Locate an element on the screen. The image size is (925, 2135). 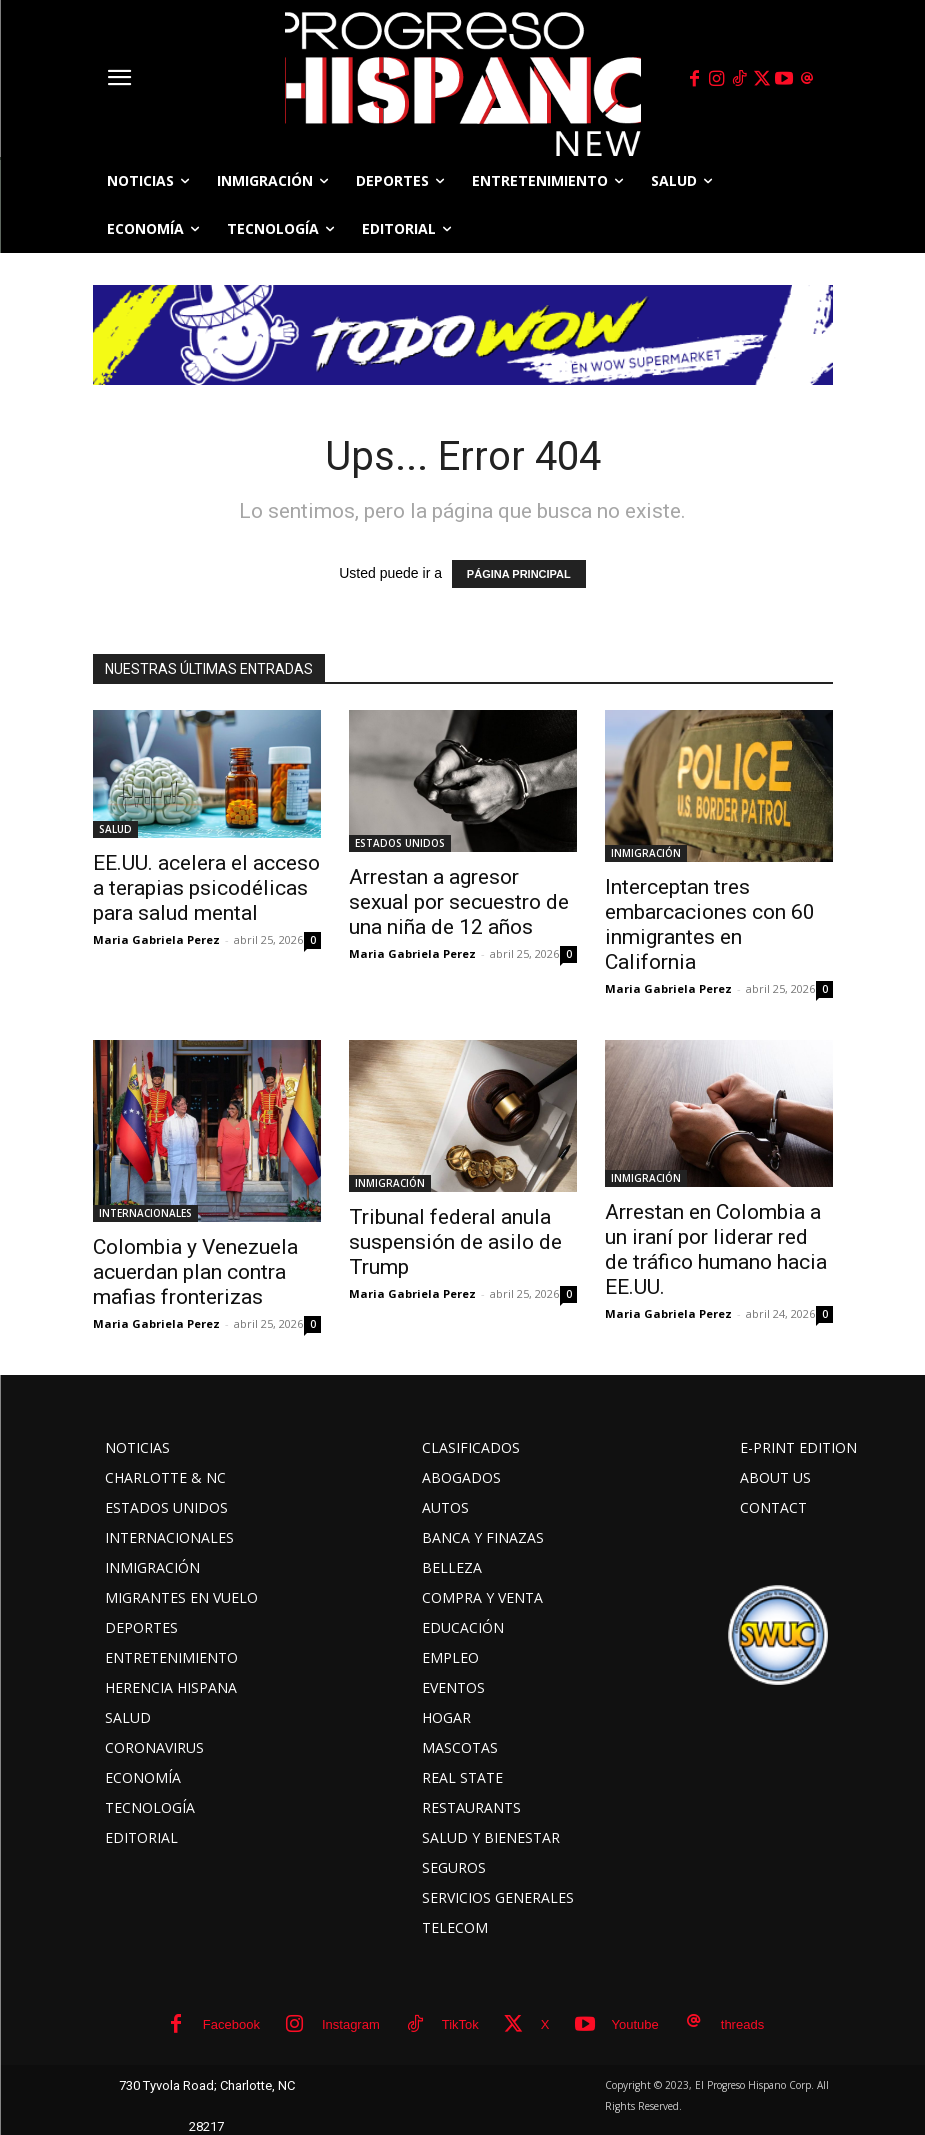
Youtube is located at coordinates (635, 2024).